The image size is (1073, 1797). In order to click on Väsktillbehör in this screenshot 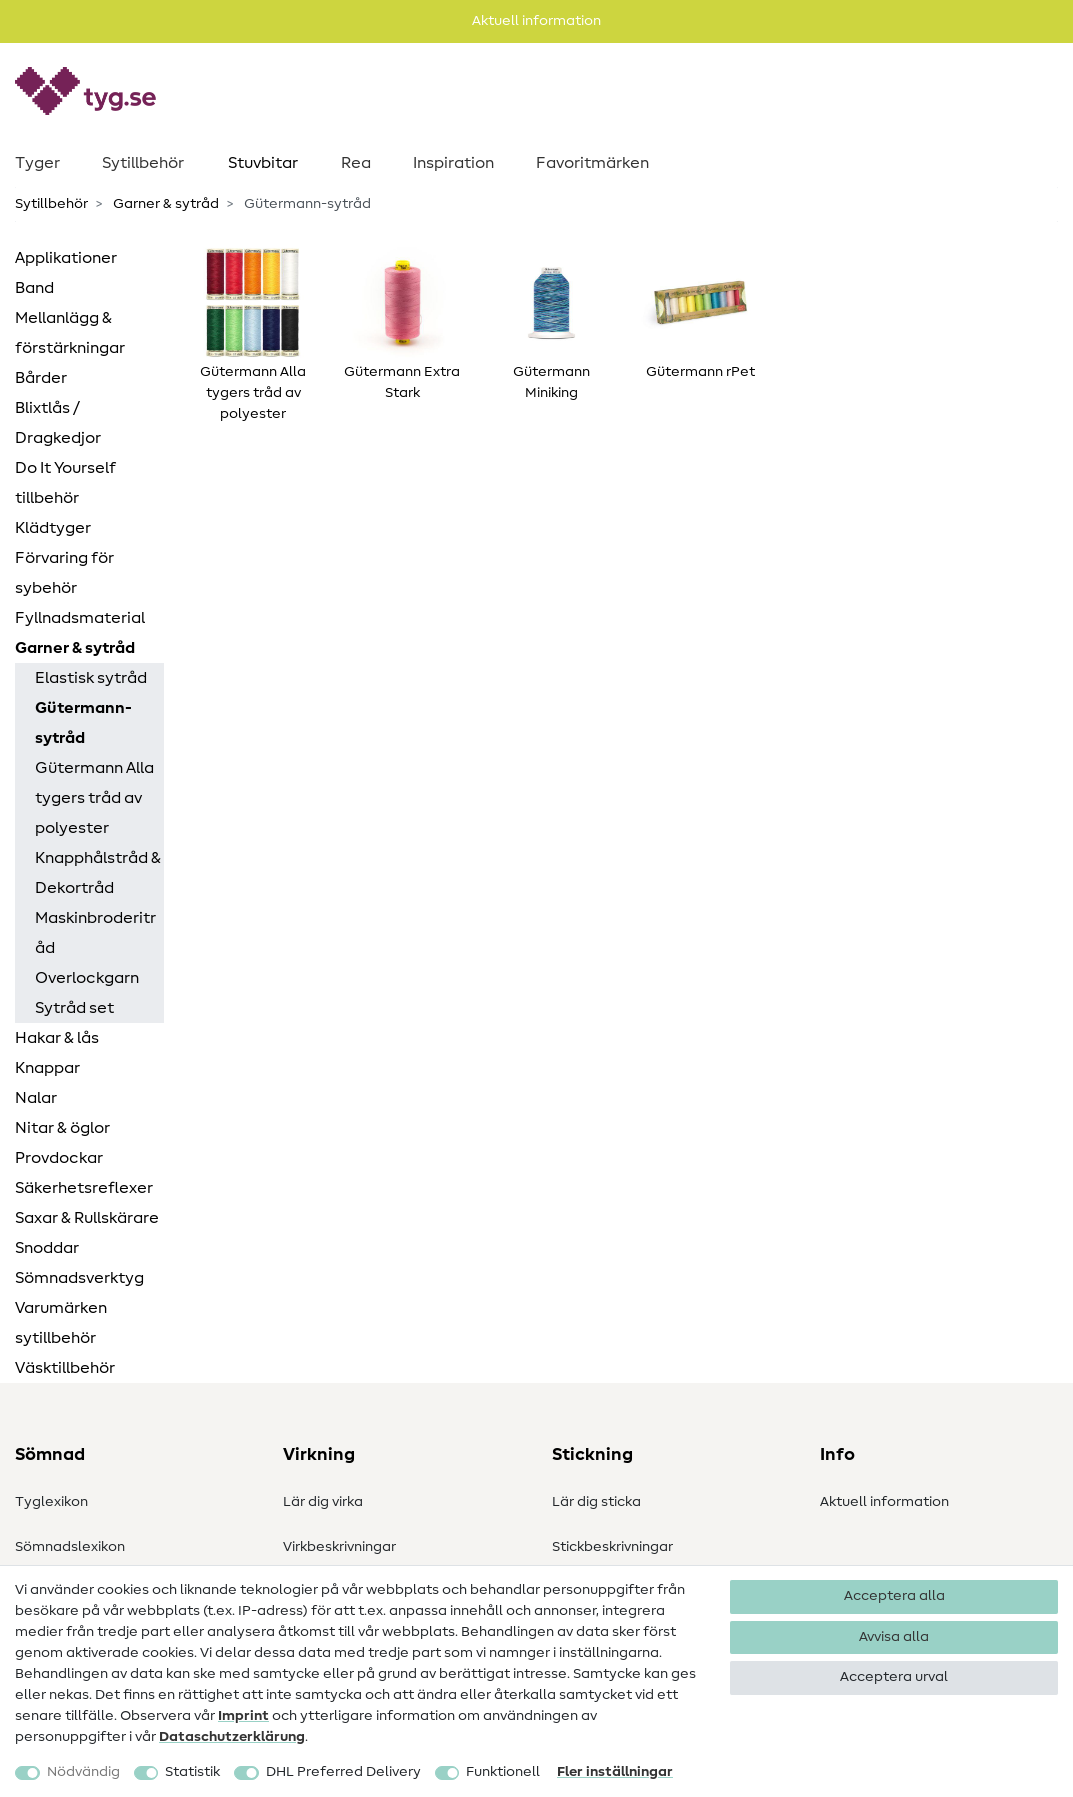, I will do `click(65, 1368)`.